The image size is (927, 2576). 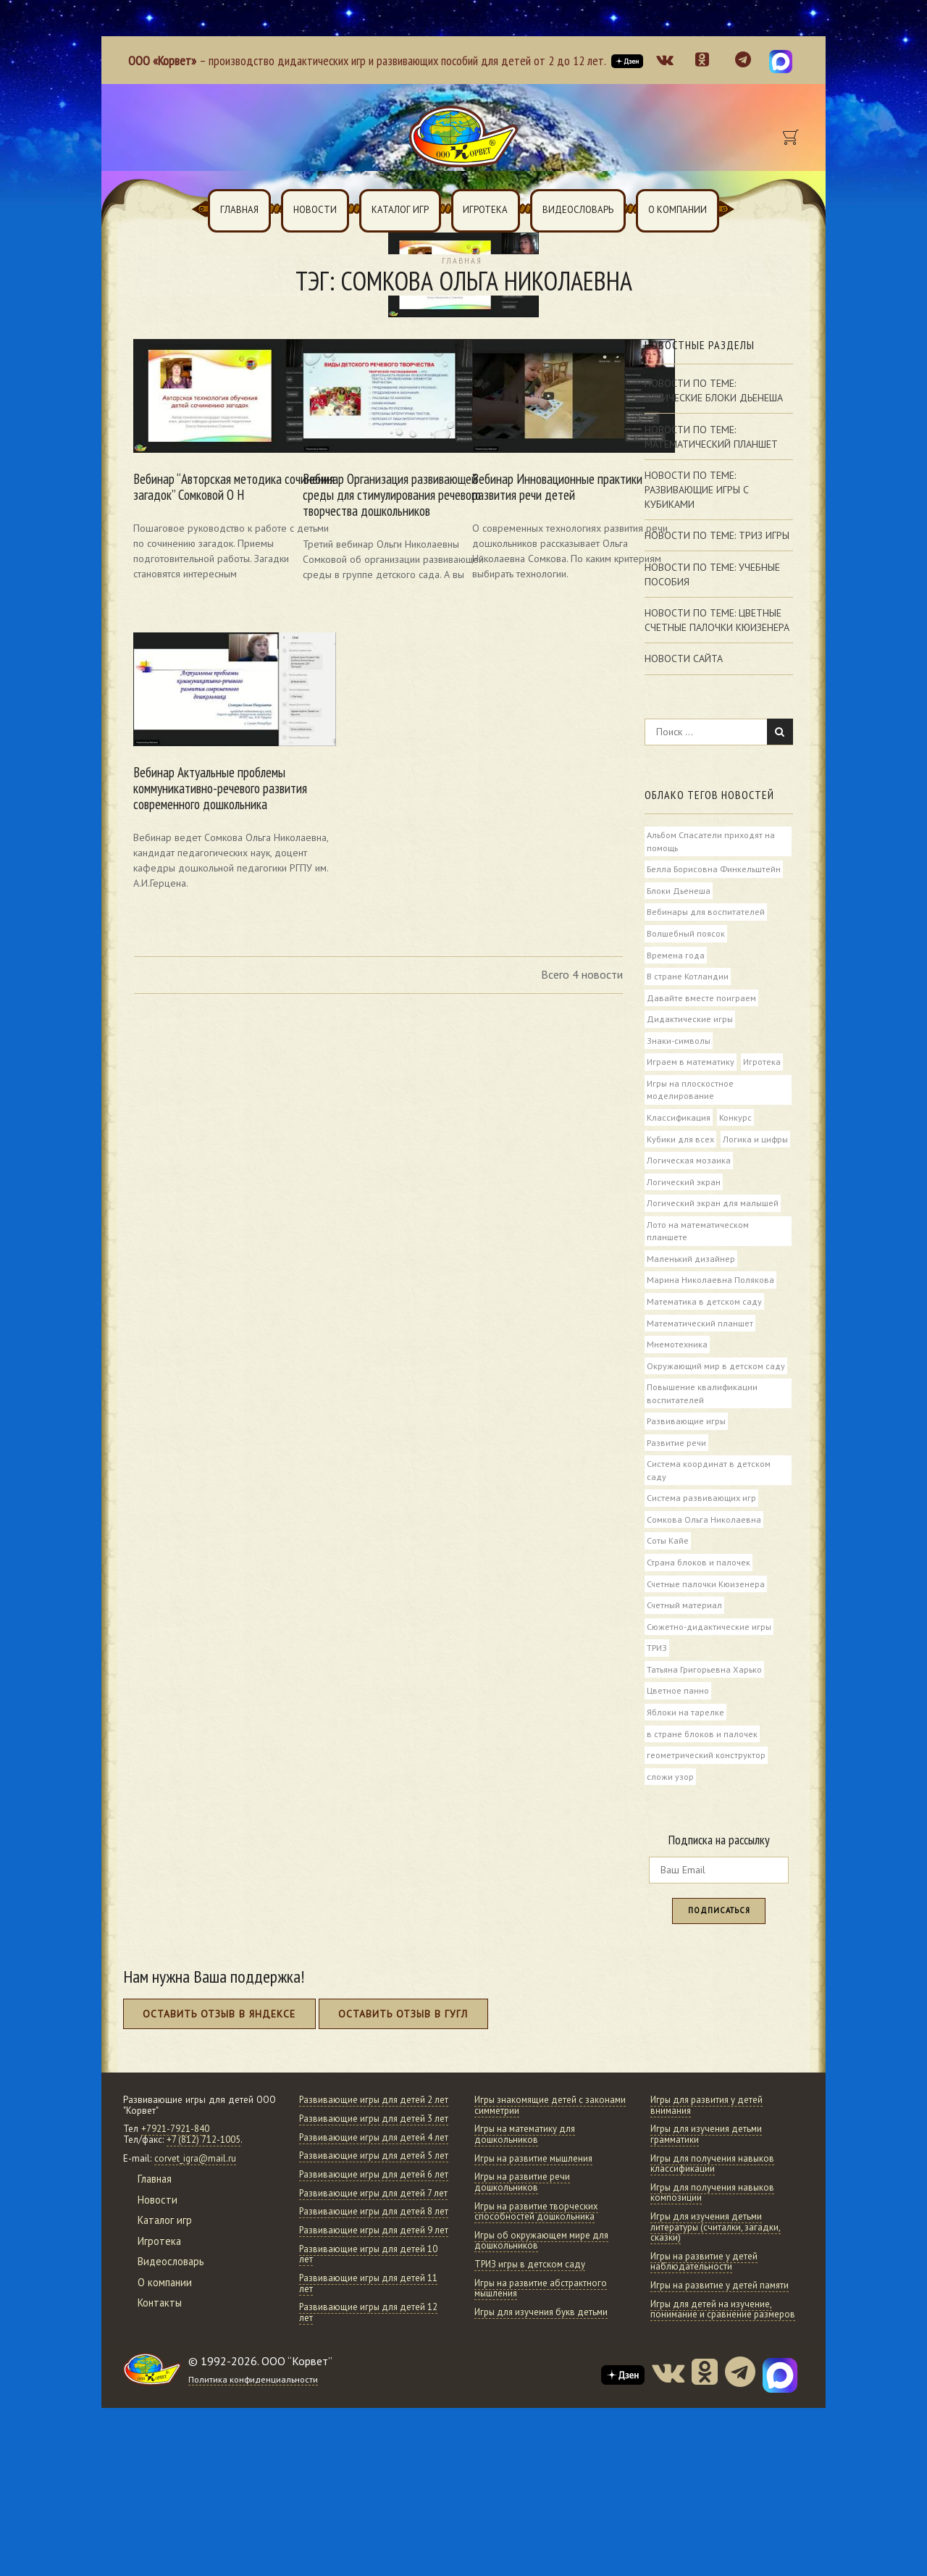 I want to click on Развивающие игры для детей 9 лет, so click(x=368, y=2357).